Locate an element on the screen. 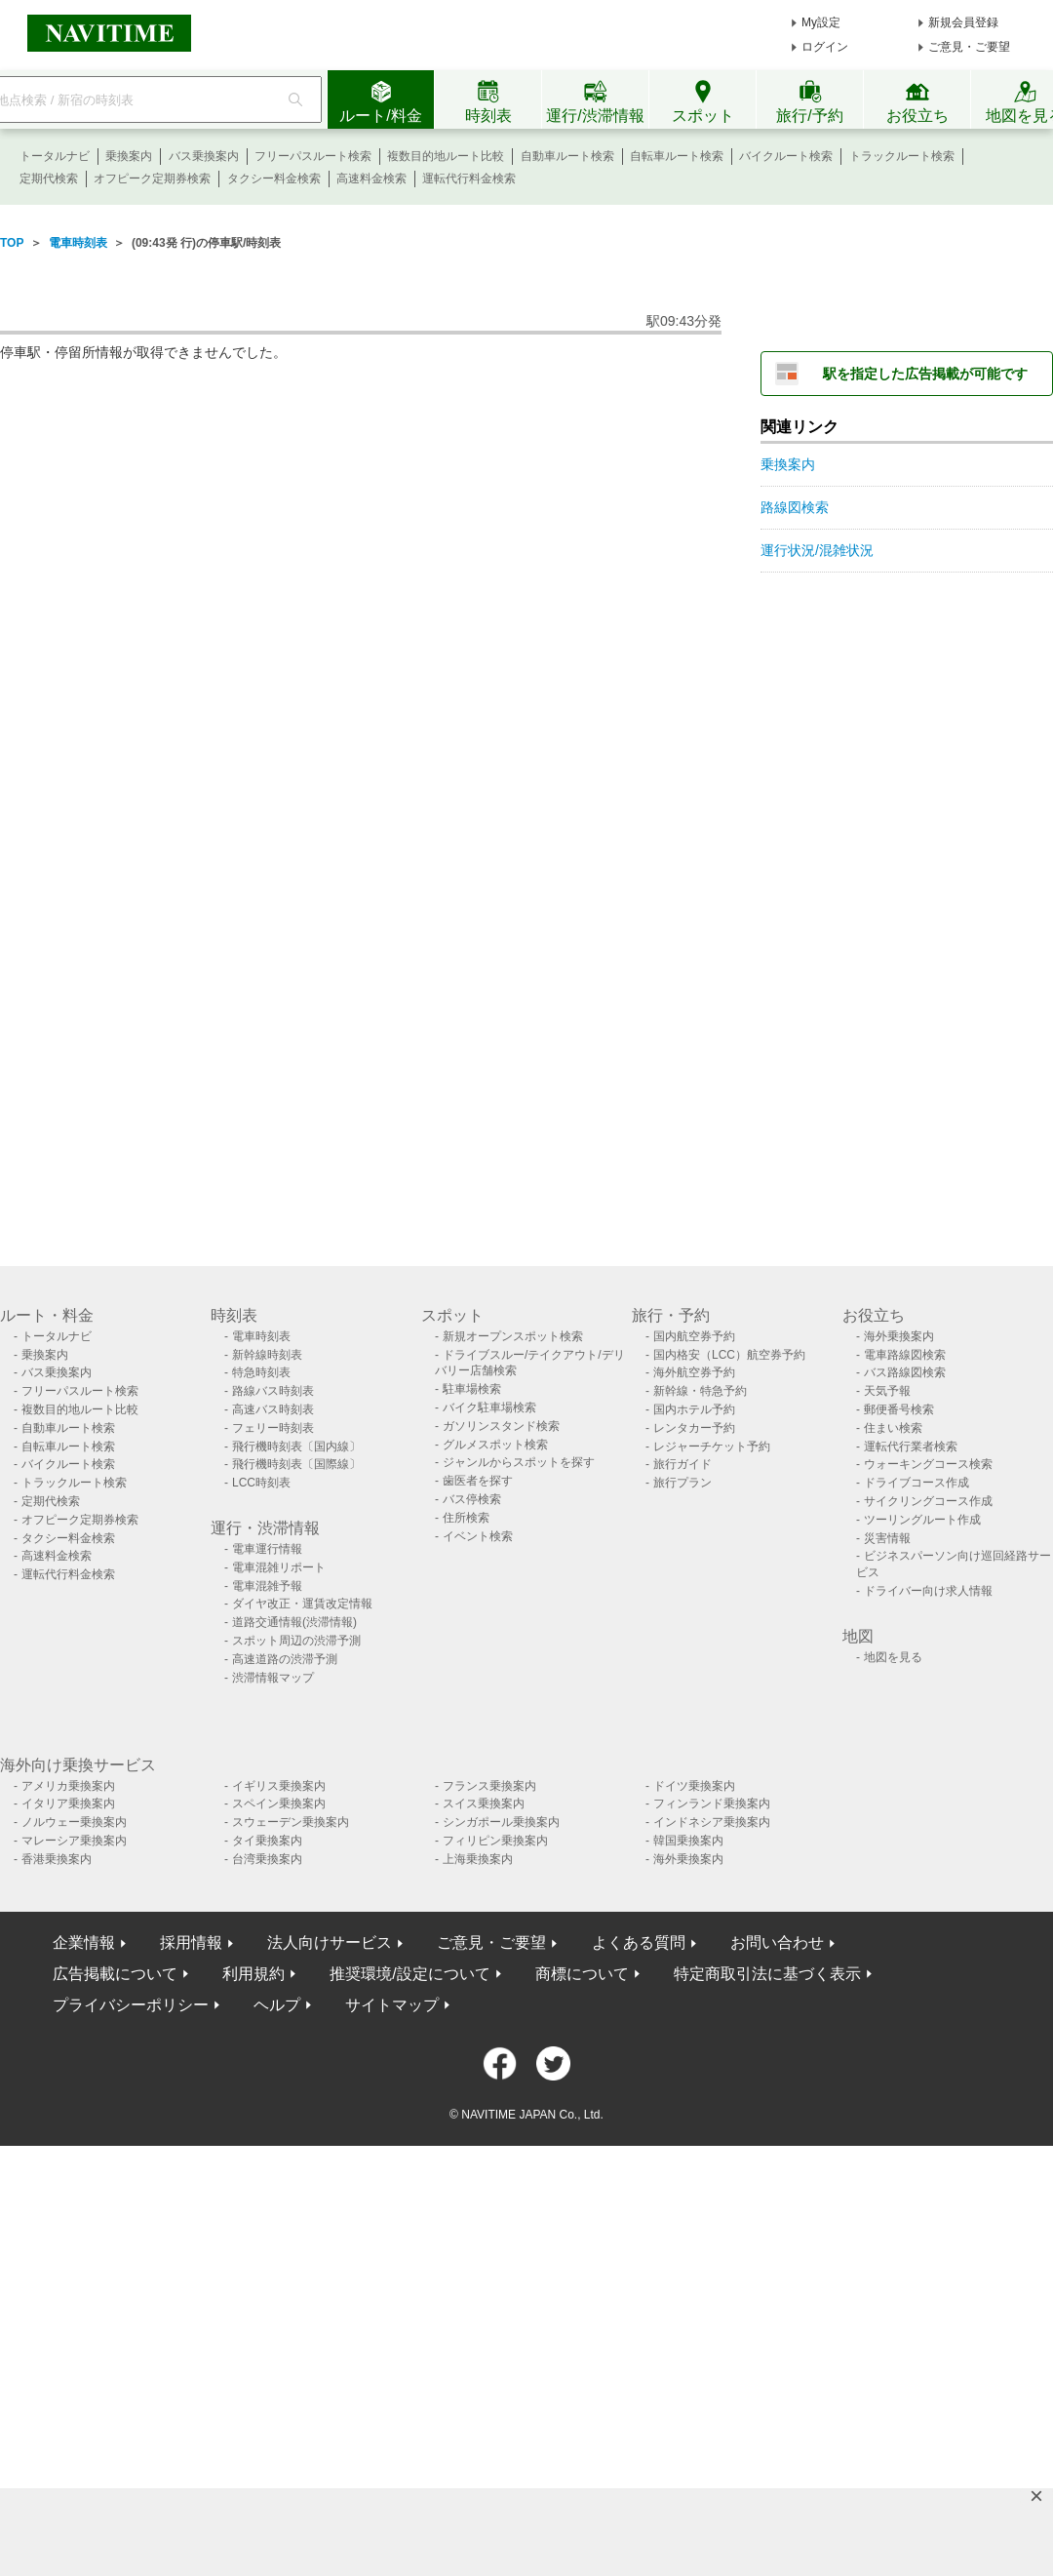 The height and width of the screenshot is (2576, 1053). バイク駐車場検索 is located at coordinates (489, 1407).